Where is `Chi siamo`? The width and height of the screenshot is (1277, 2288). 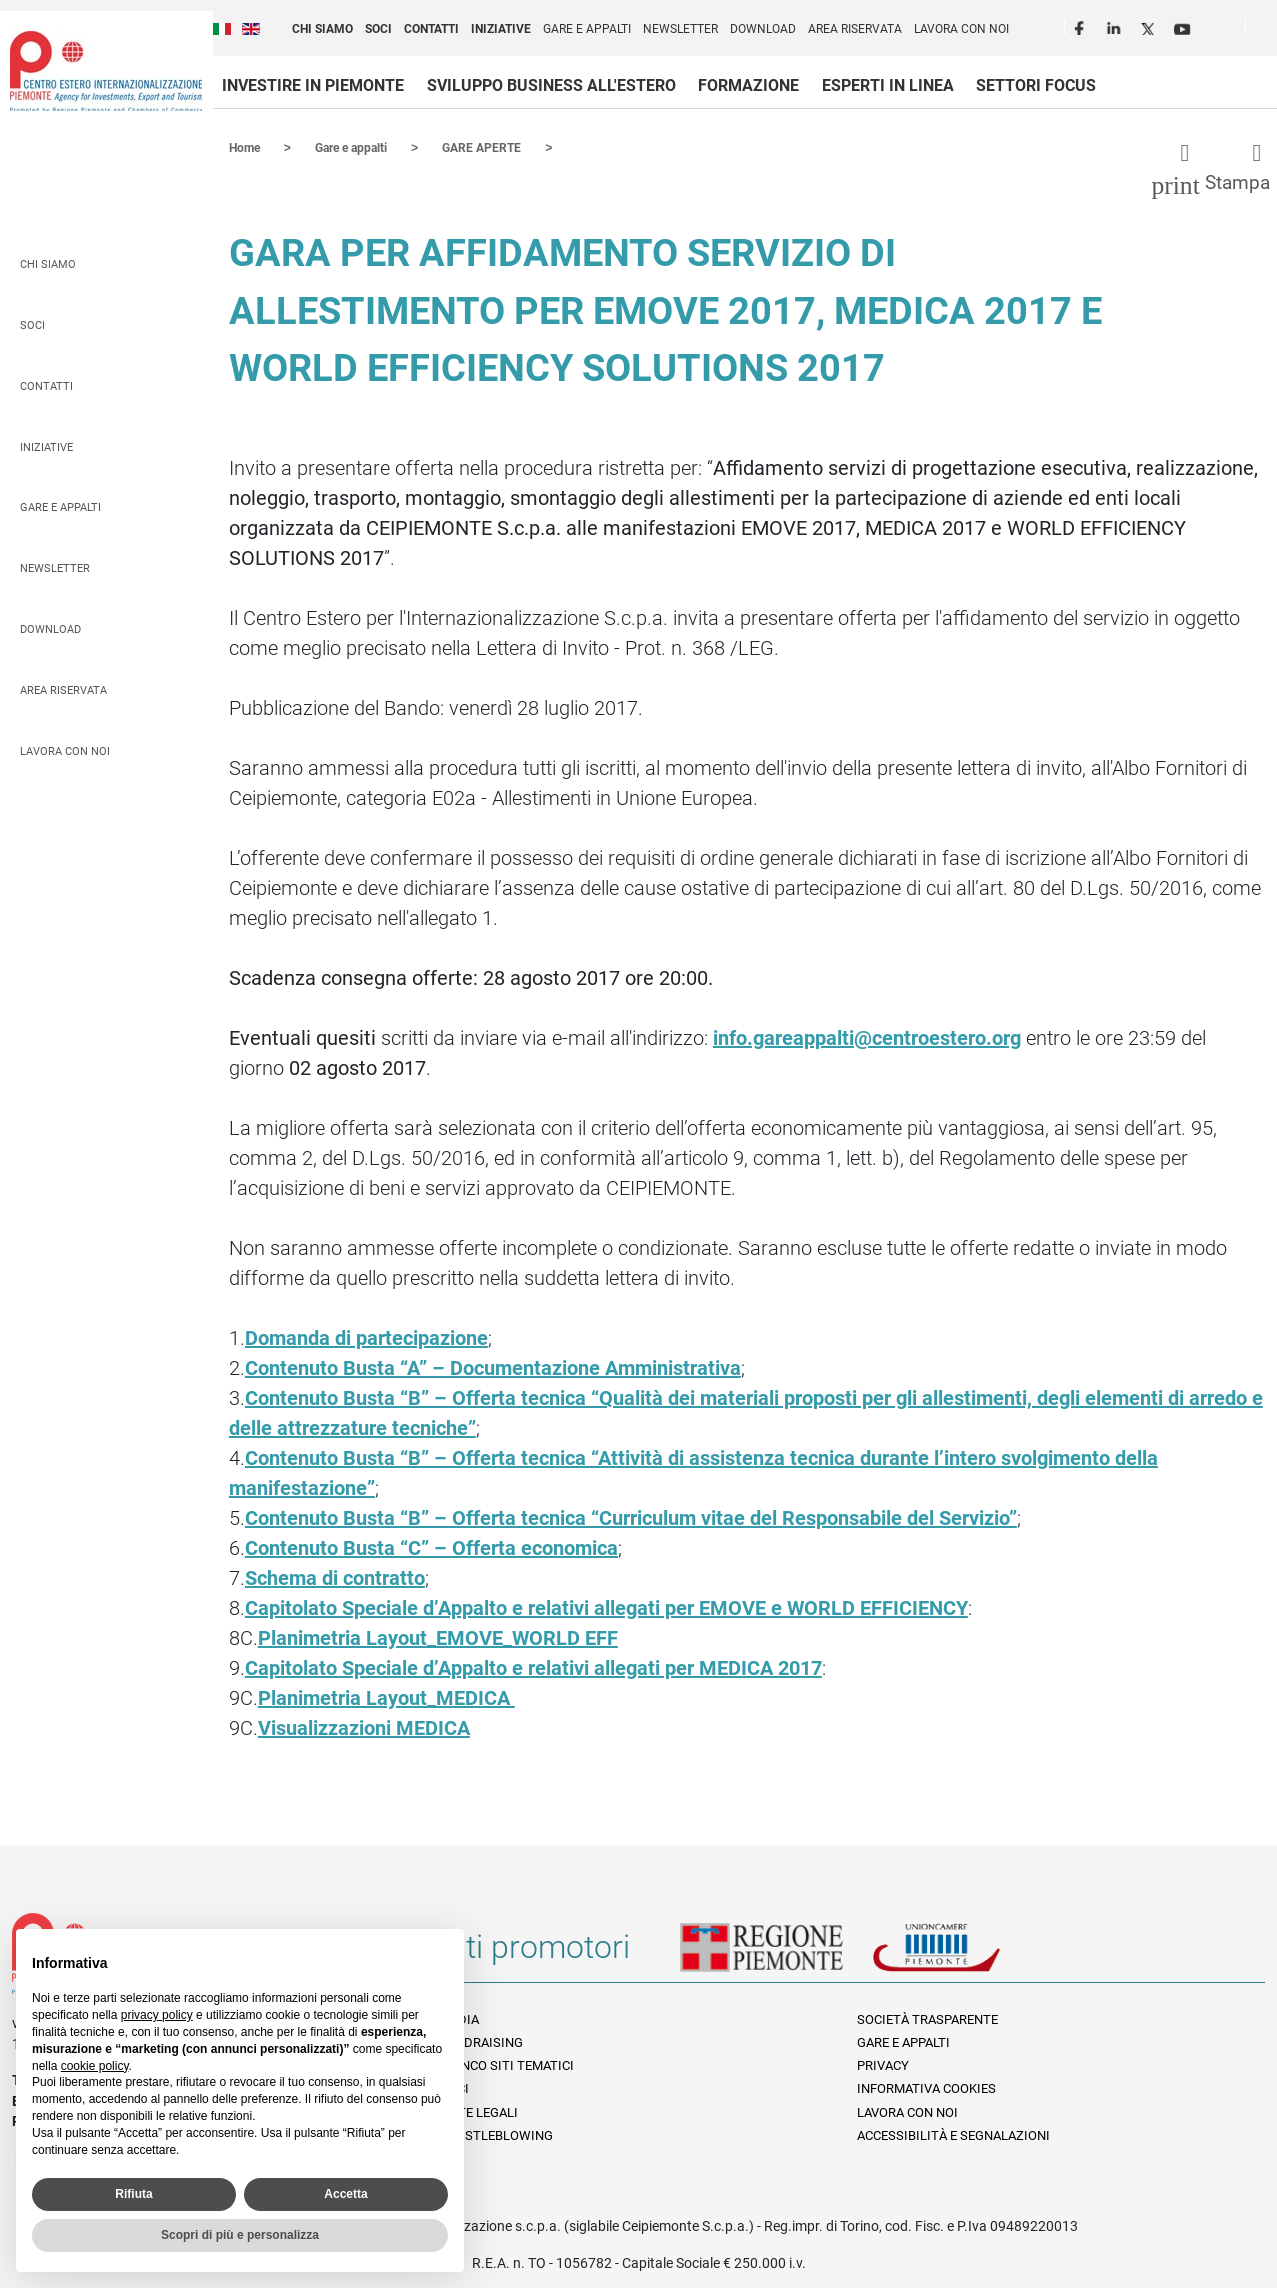
Chi siamo is located at coordinates (322, 29).